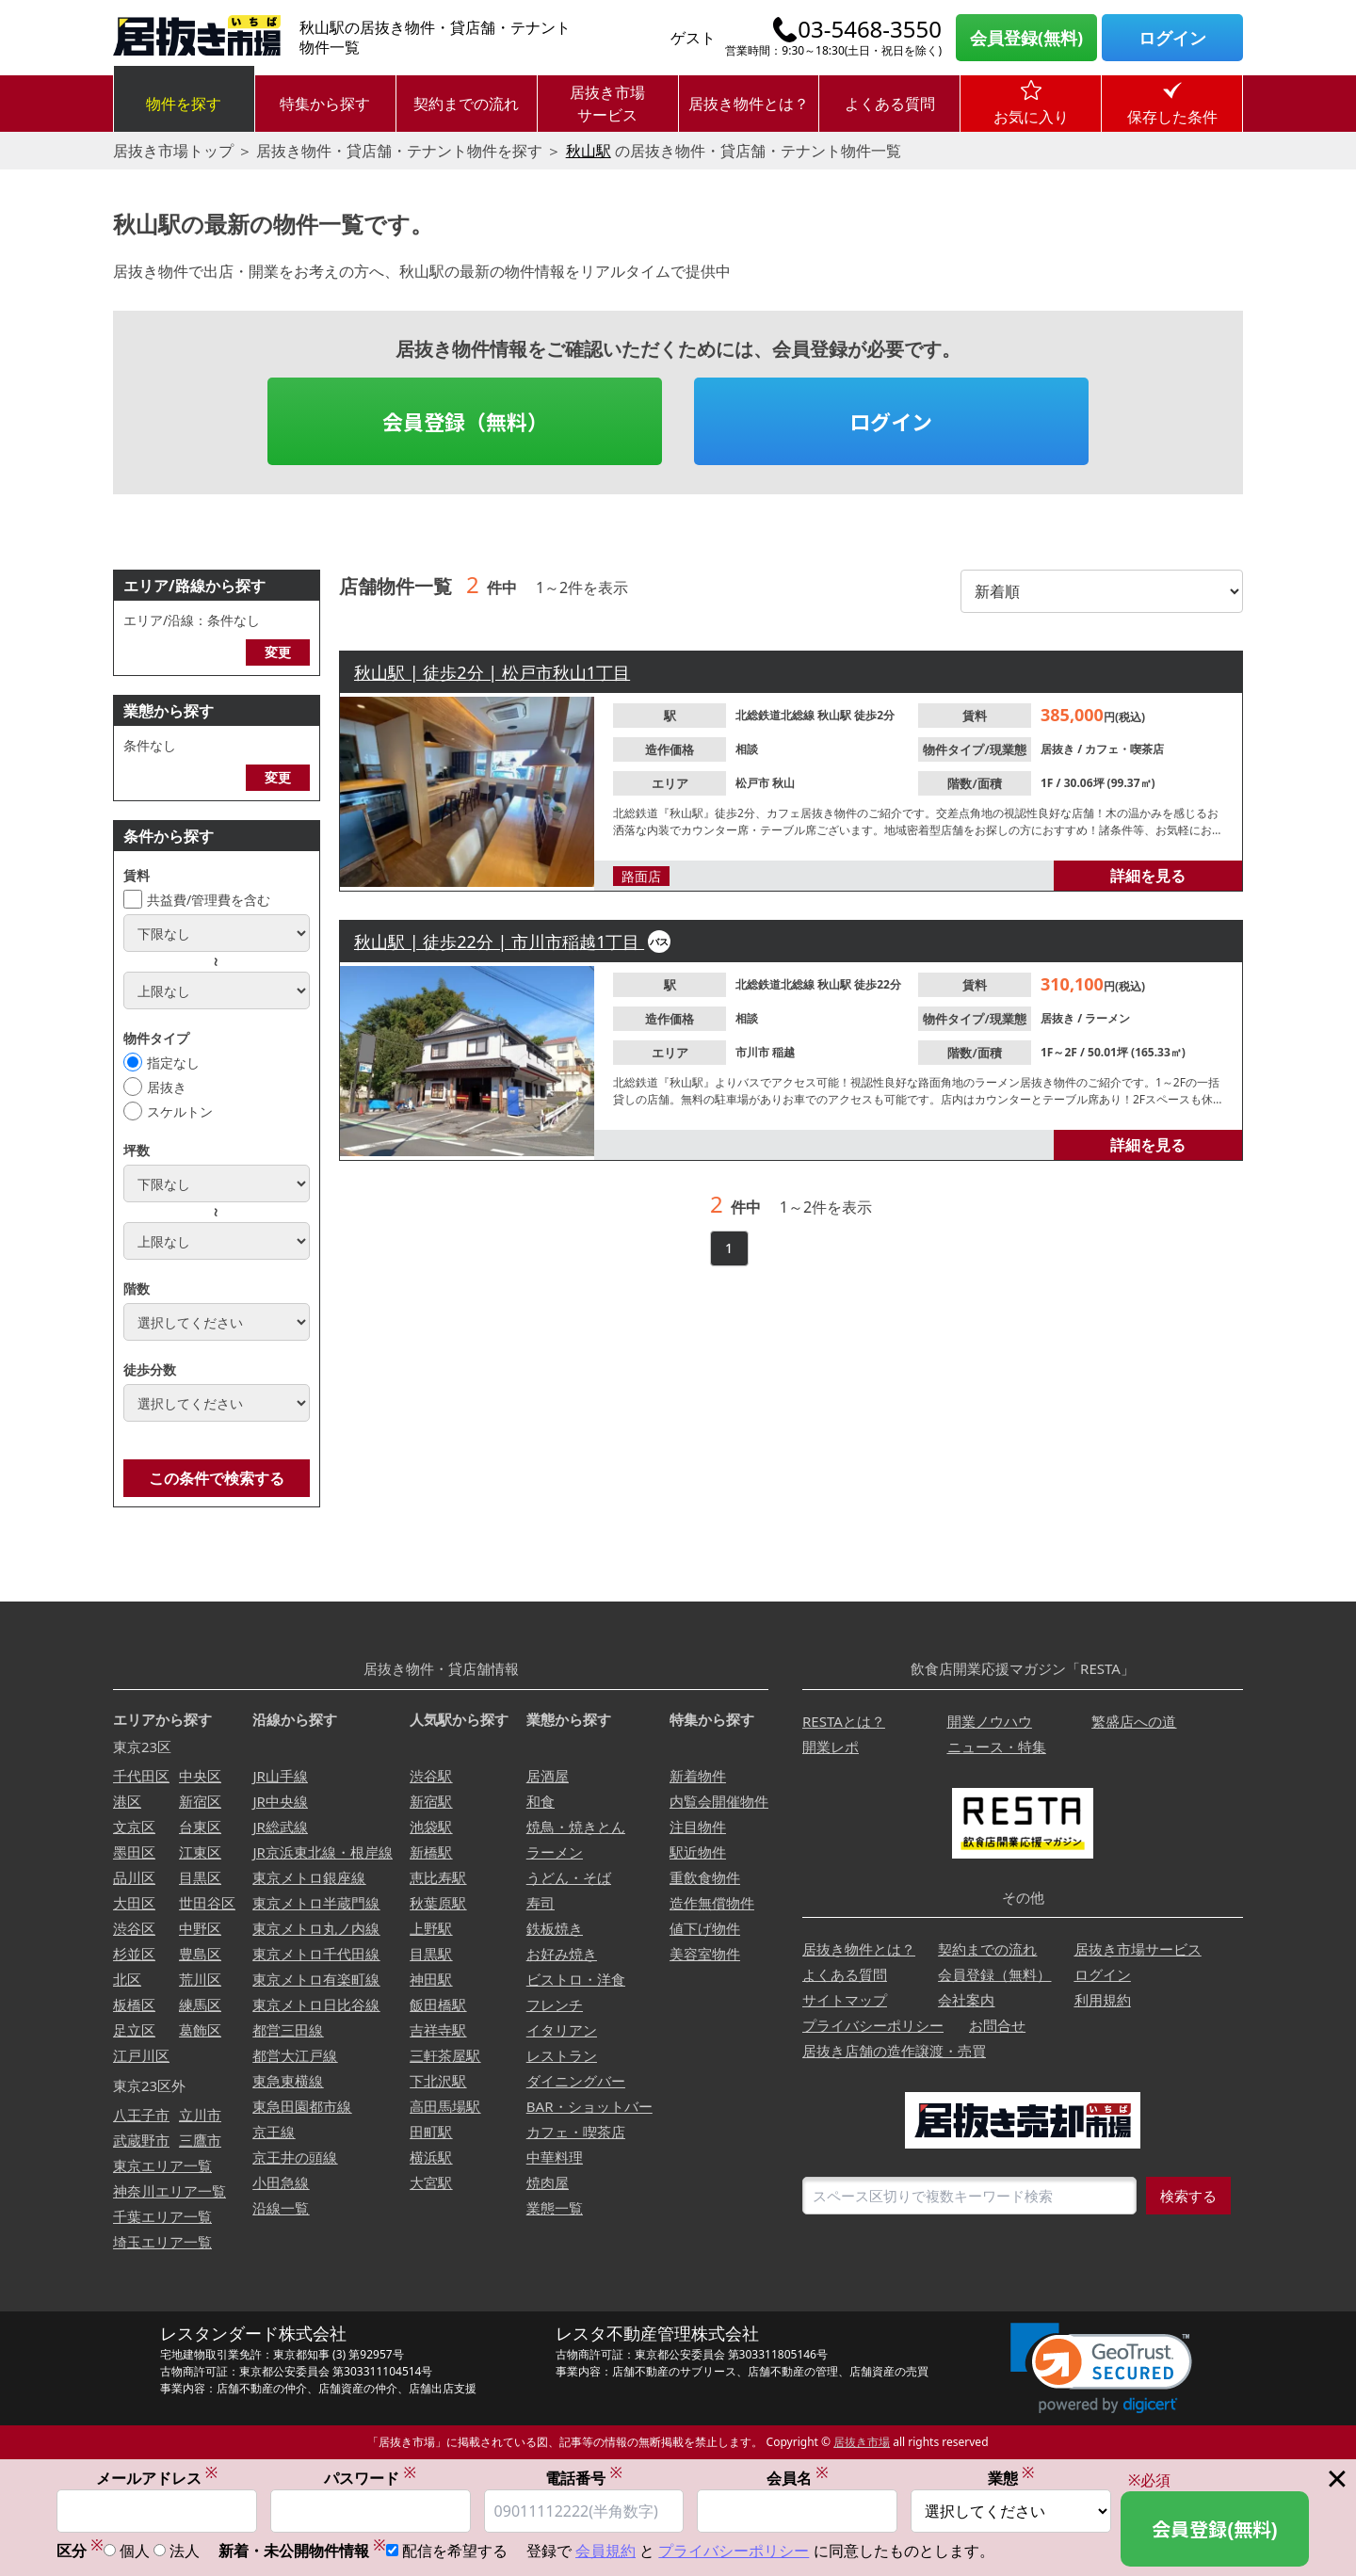 This screenshot has height=2576, width=1356. Describe the element at coordinates (1011, 2477) in the screenshot. I see `業態` at that location.